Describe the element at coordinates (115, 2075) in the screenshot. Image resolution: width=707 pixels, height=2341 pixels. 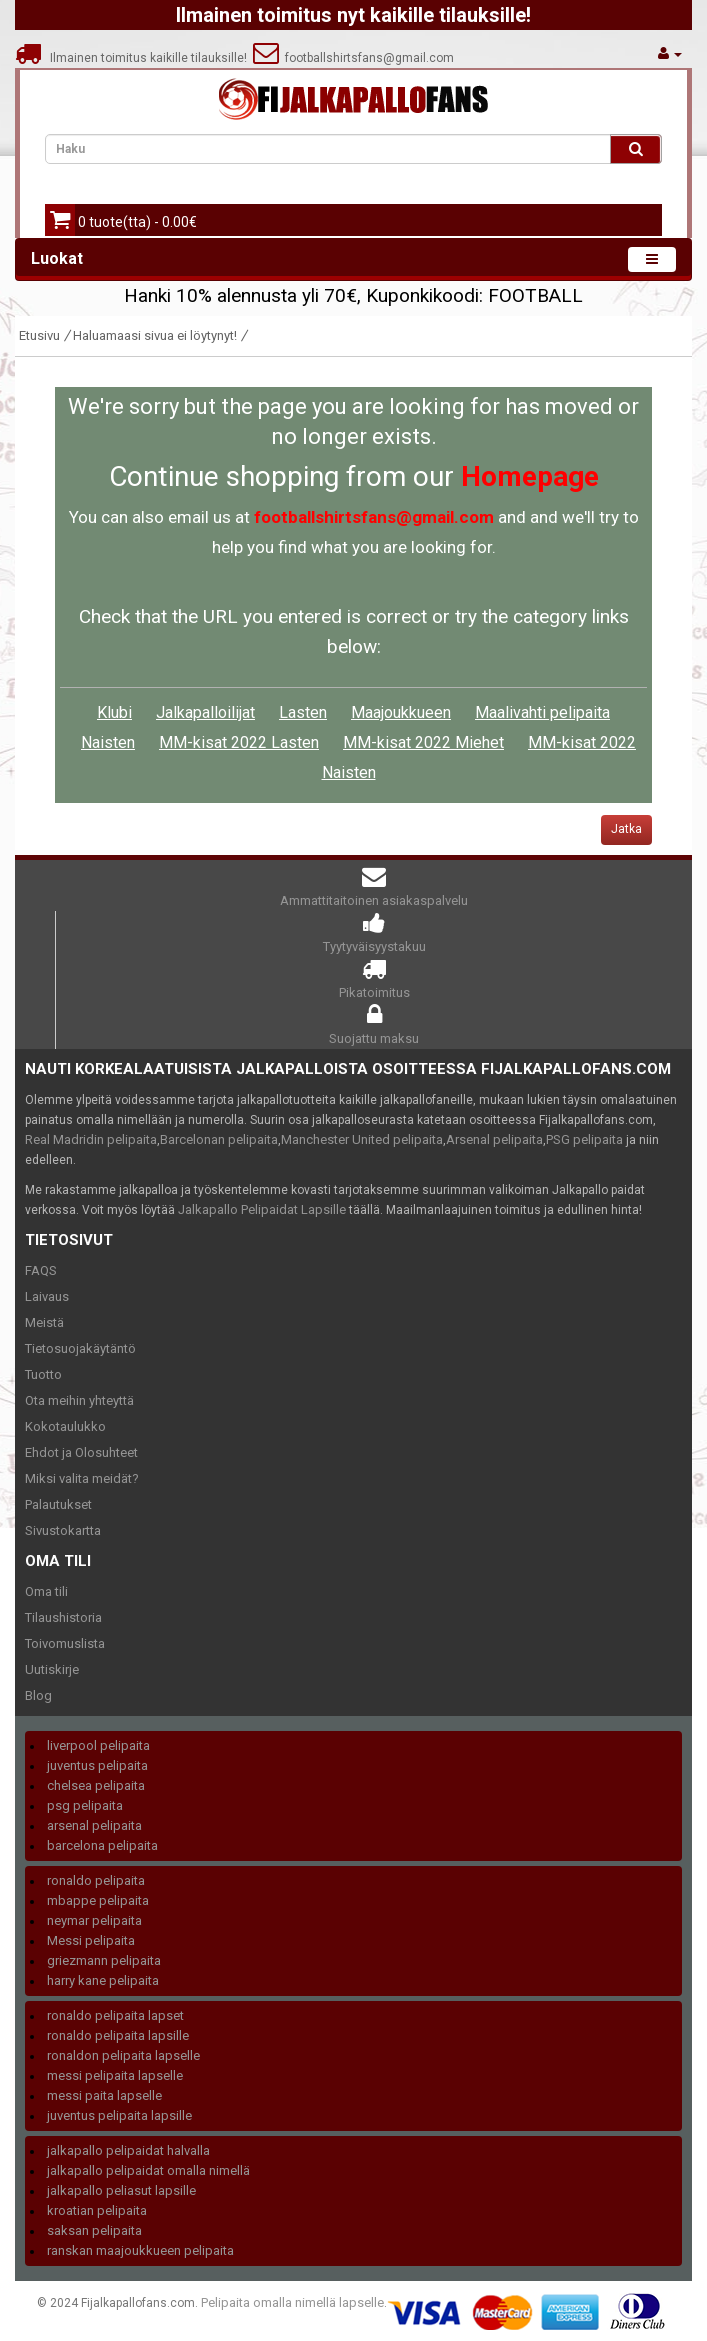
I see `messi pelipaita lapselle` at that location.